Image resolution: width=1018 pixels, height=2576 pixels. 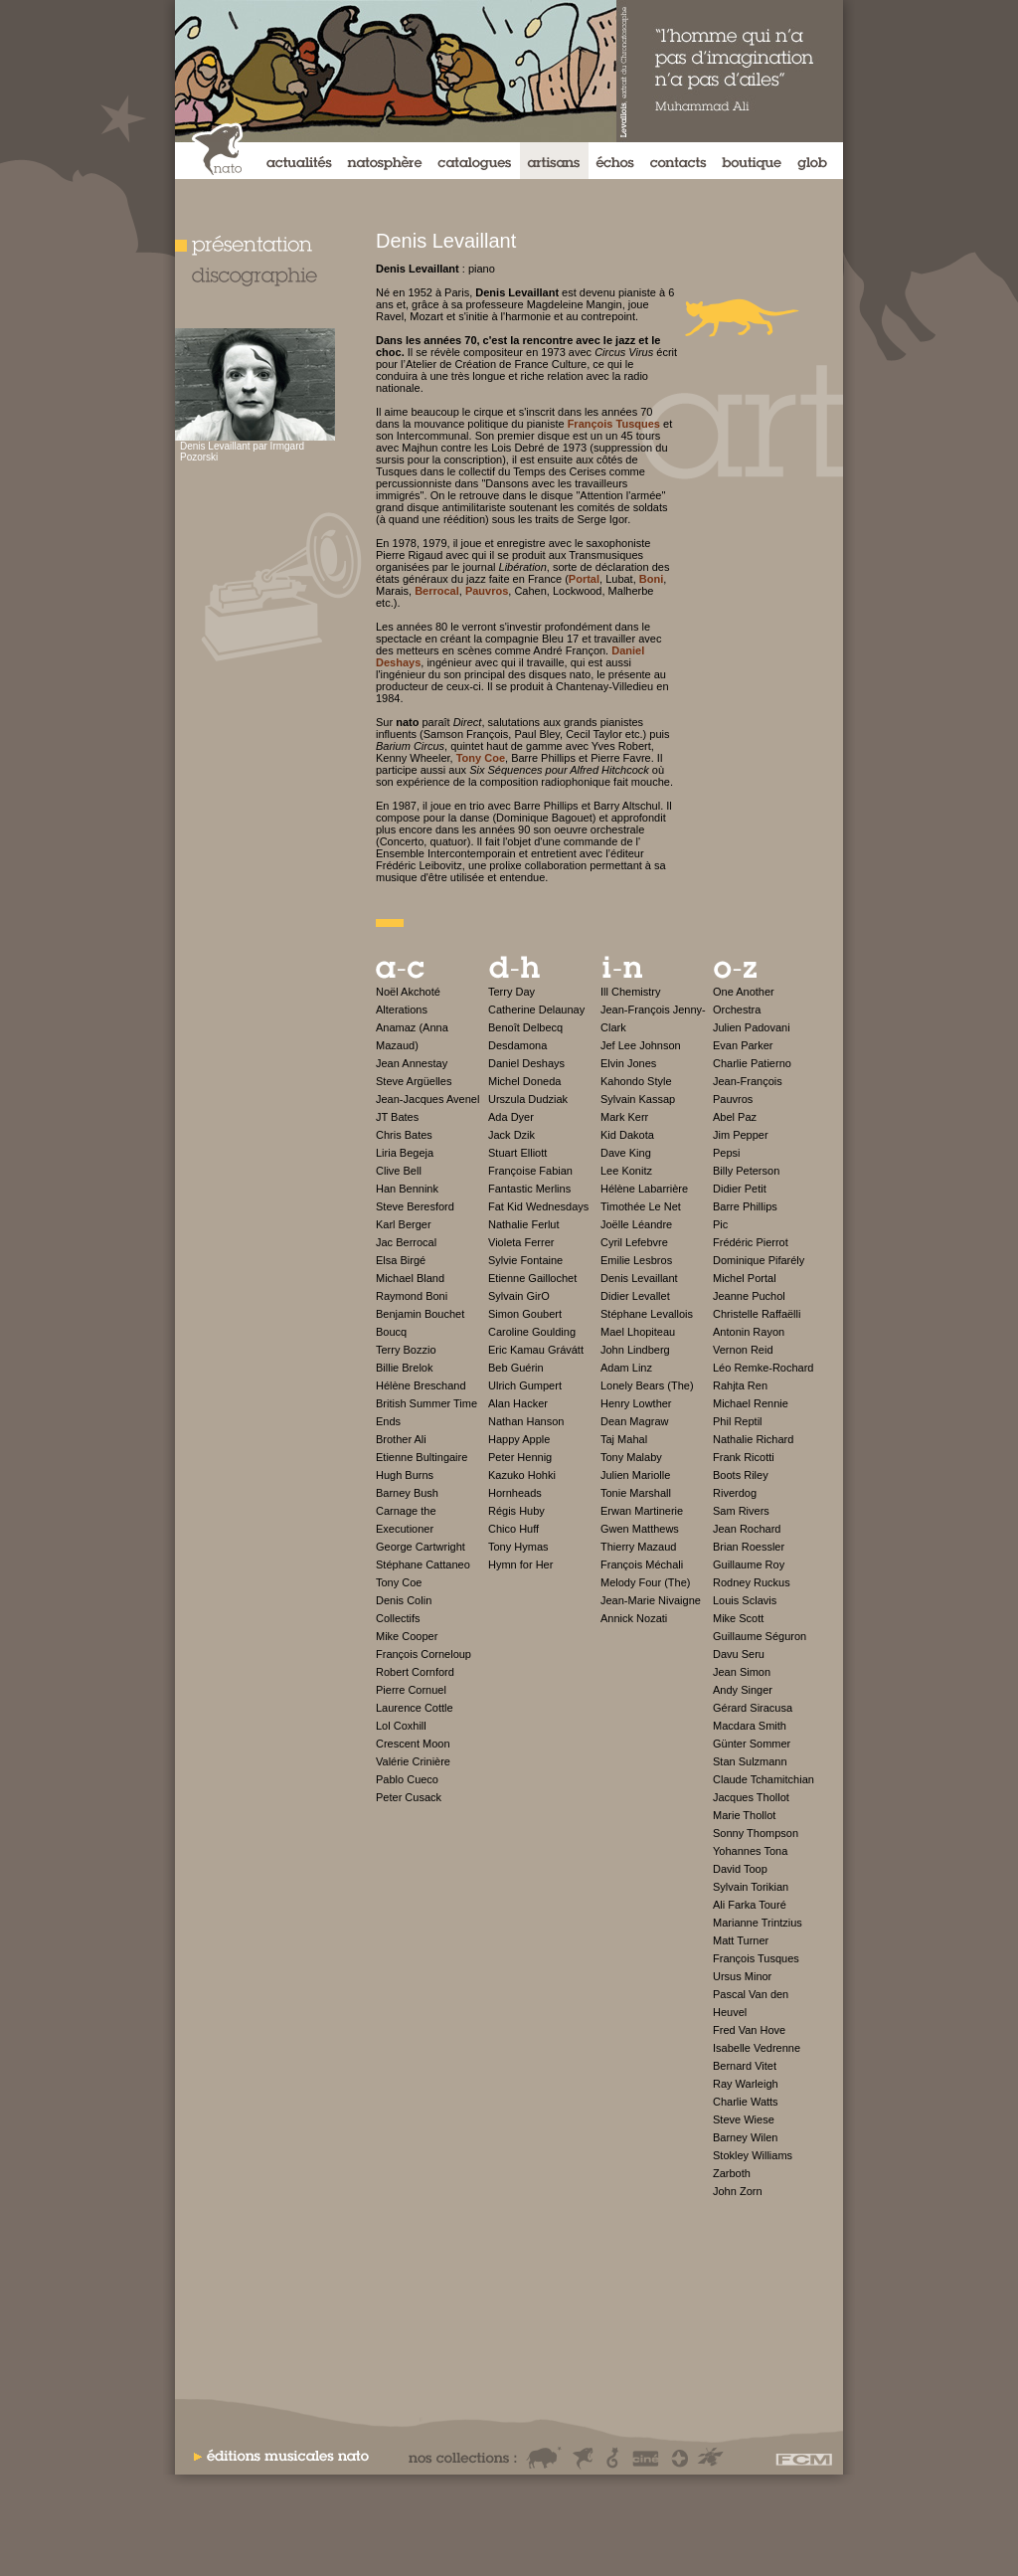 I want to click on Jean Annestay, so click(x=411, y=1063).